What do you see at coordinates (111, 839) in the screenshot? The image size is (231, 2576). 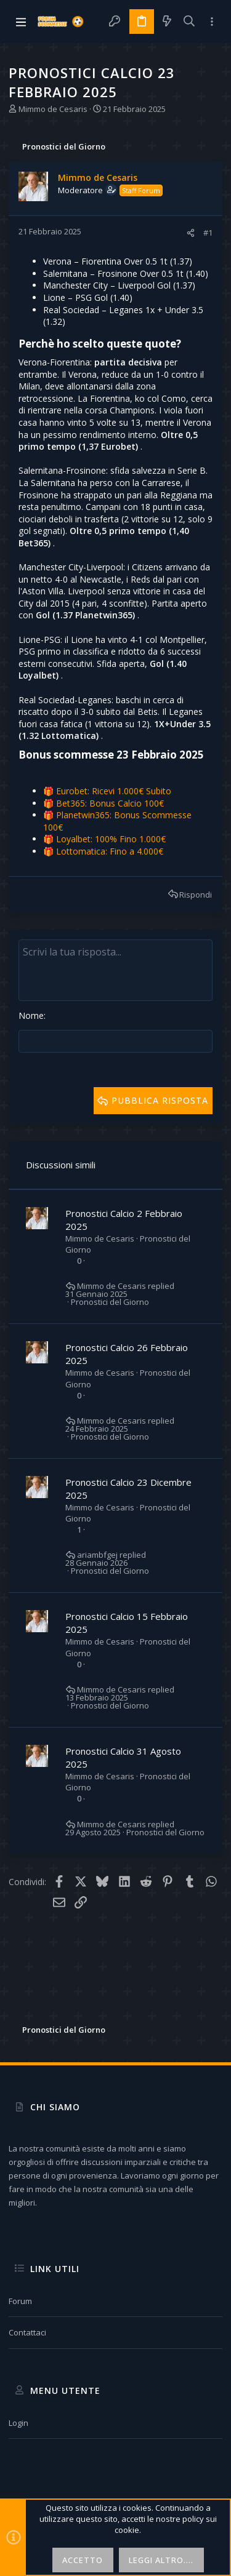 I see `Loyalbet: 100% Fino 1.000€` at bounding box center [111, 839].